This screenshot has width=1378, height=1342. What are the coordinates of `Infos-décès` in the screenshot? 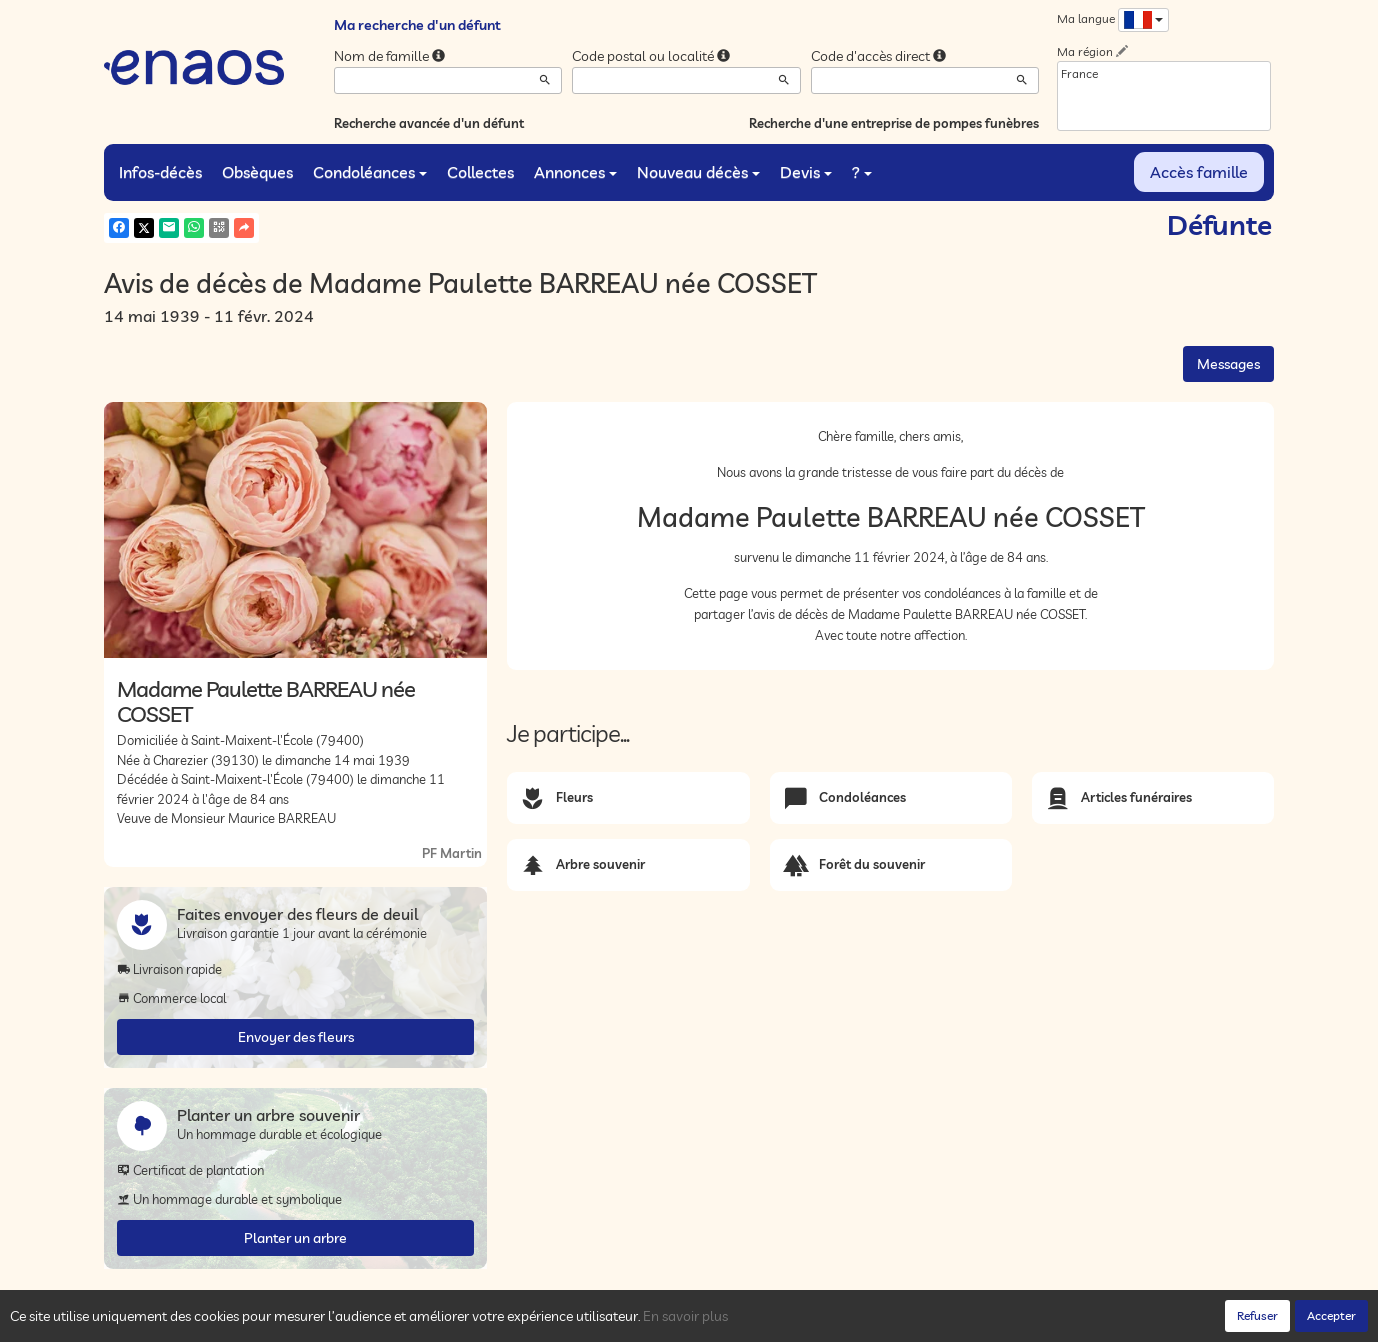 It's located at (160, 172).